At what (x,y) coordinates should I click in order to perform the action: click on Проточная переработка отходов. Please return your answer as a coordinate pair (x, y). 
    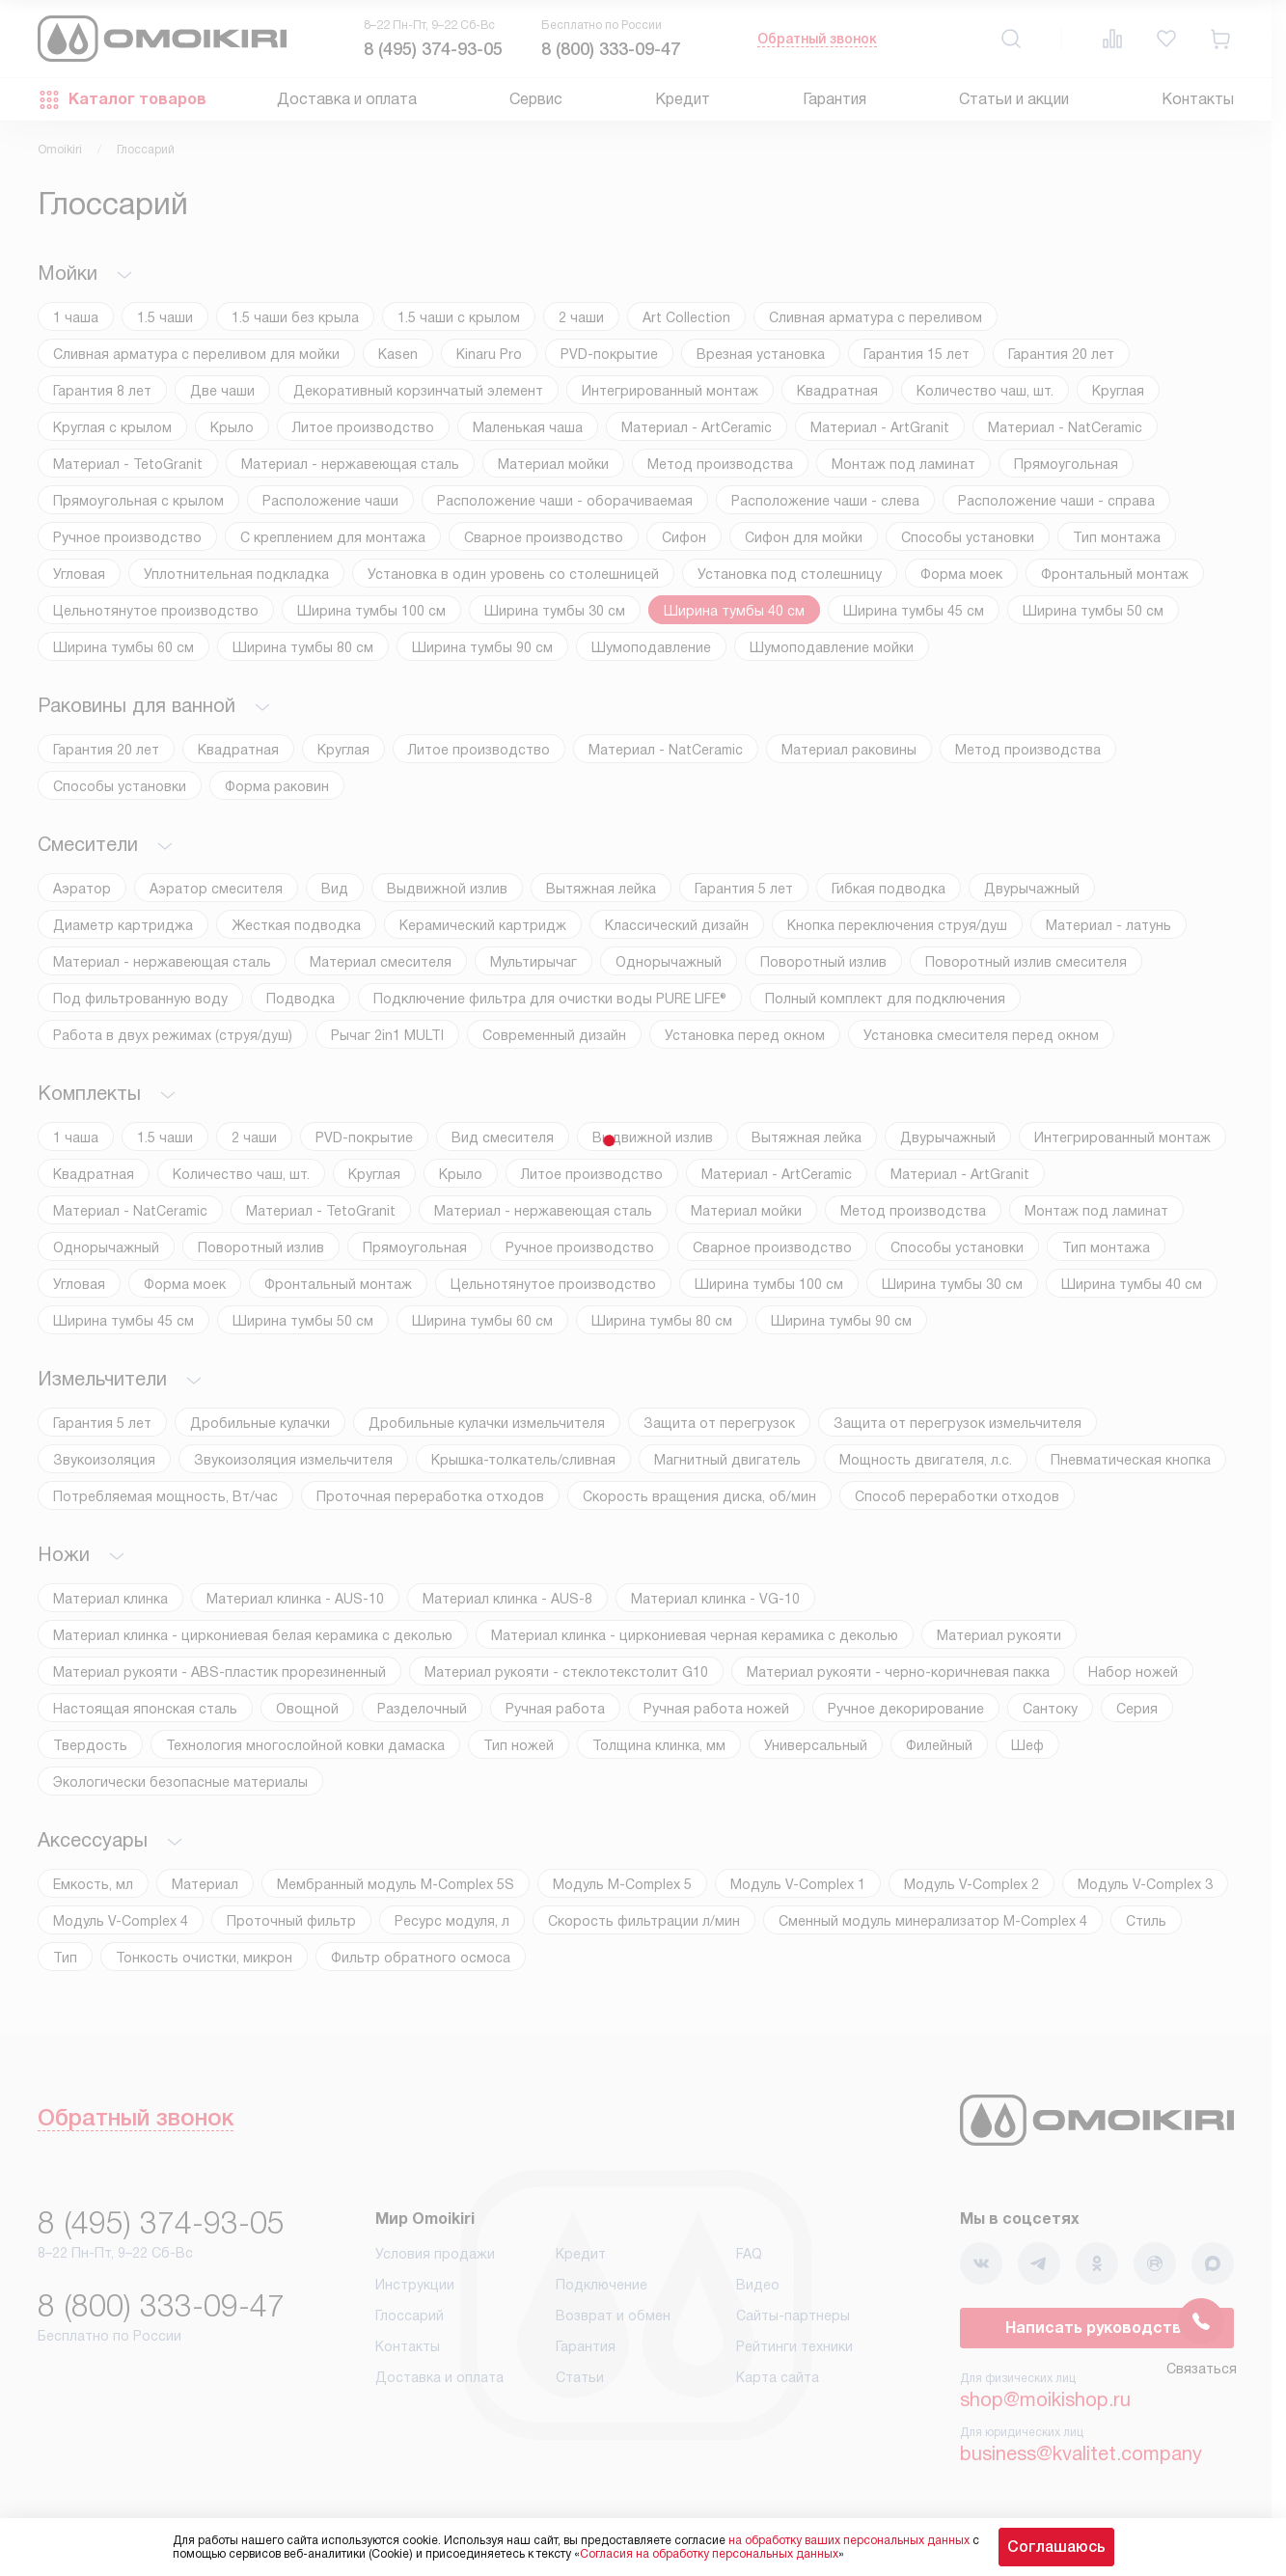
    Looking at the image, I should click on (430, 1496).